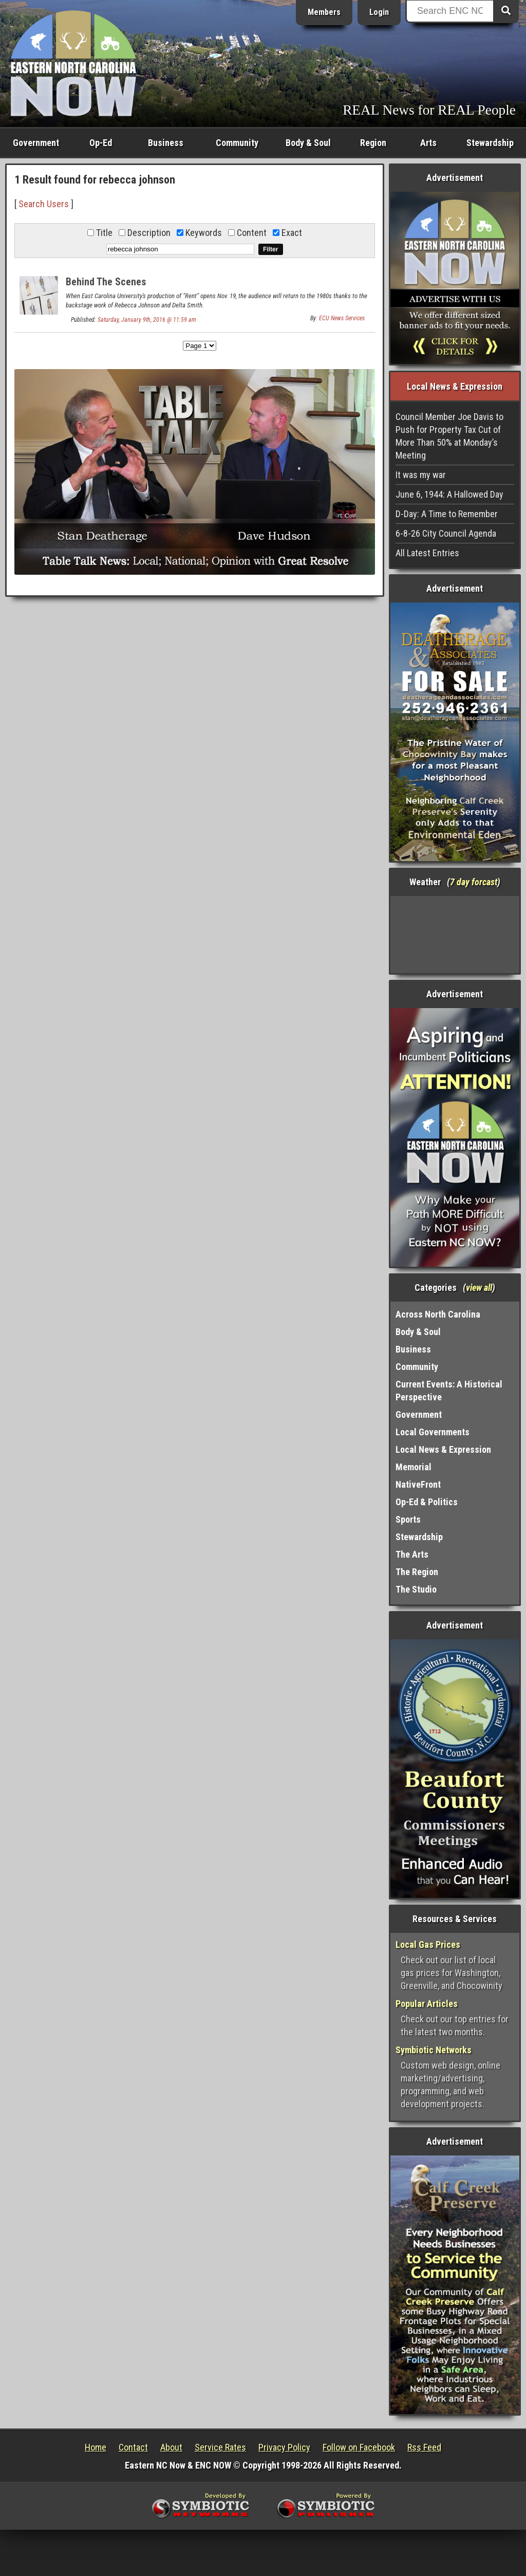  I want to click on All Latest Entries, so click(427, 552).